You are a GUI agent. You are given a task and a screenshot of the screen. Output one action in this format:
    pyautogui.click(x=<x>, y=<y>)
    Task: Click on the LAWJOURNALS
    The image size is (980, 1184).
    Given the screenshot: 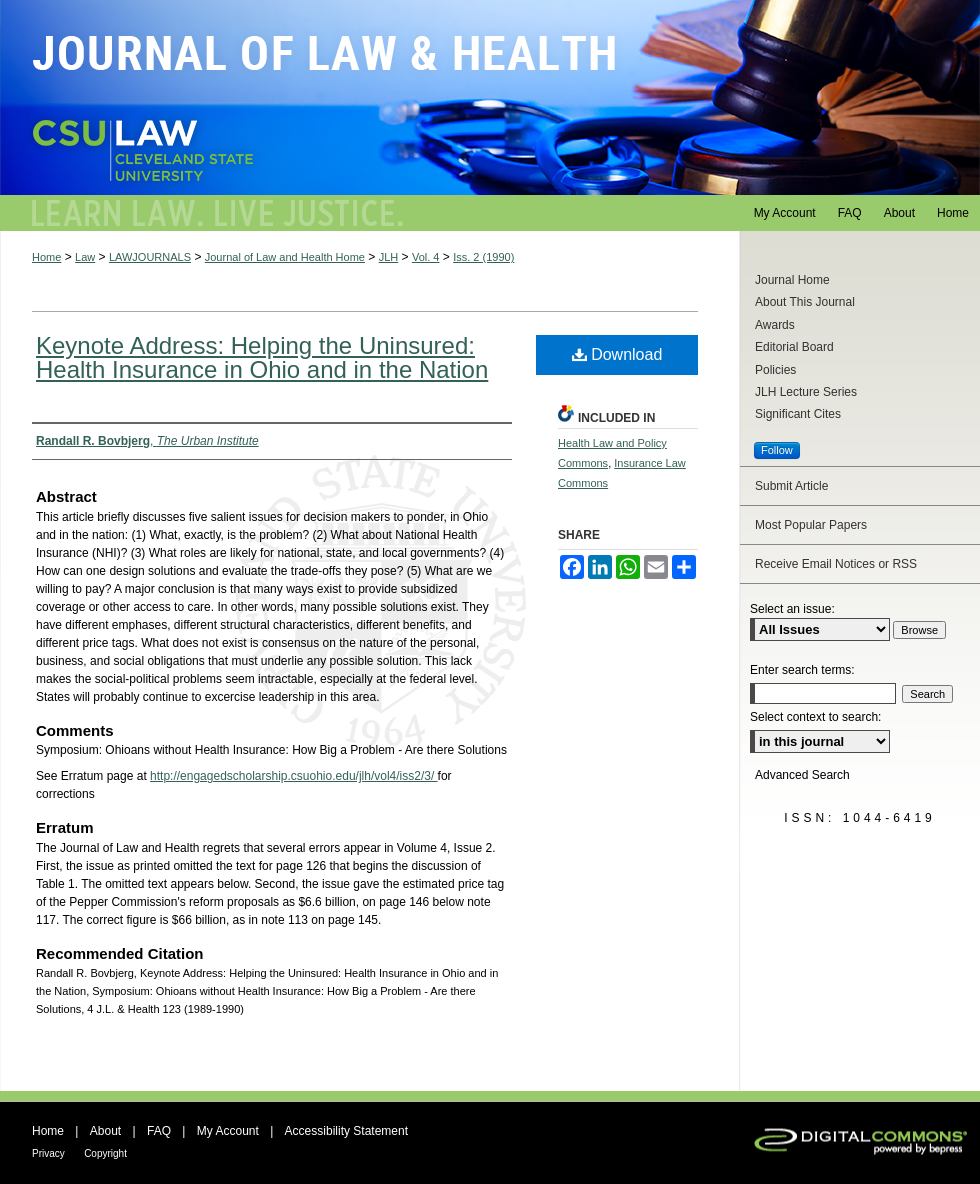 What is the action you would take?
    pyautogui.click(x=150, y=257)
    